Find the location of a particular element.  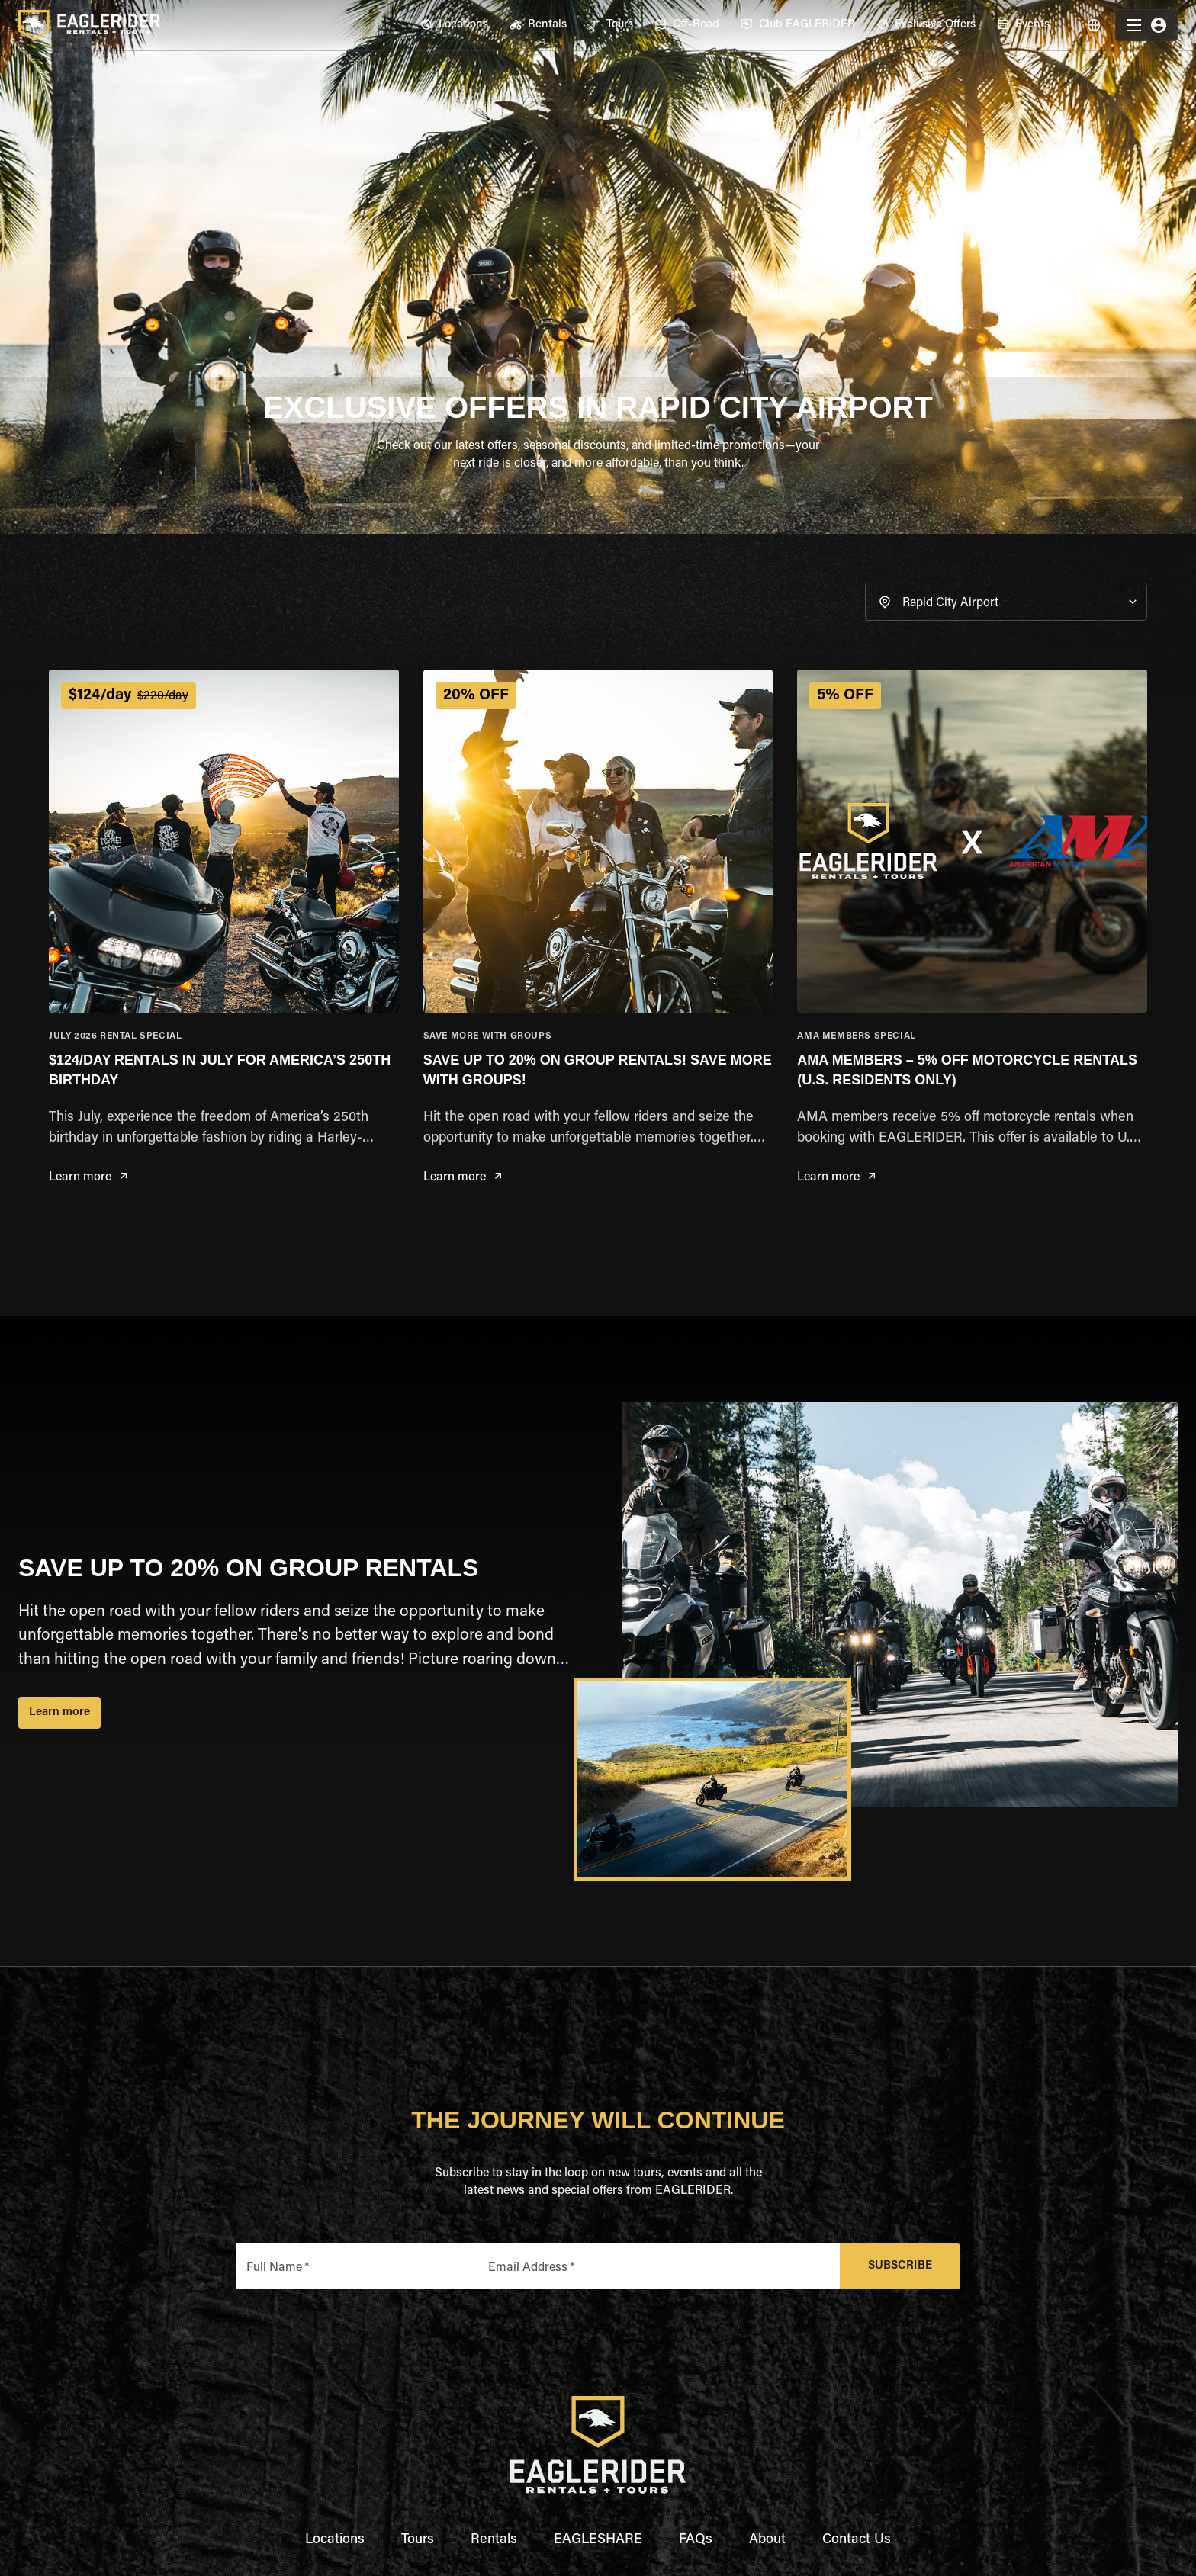

[menuitem] is located at coordinates (454, 25).